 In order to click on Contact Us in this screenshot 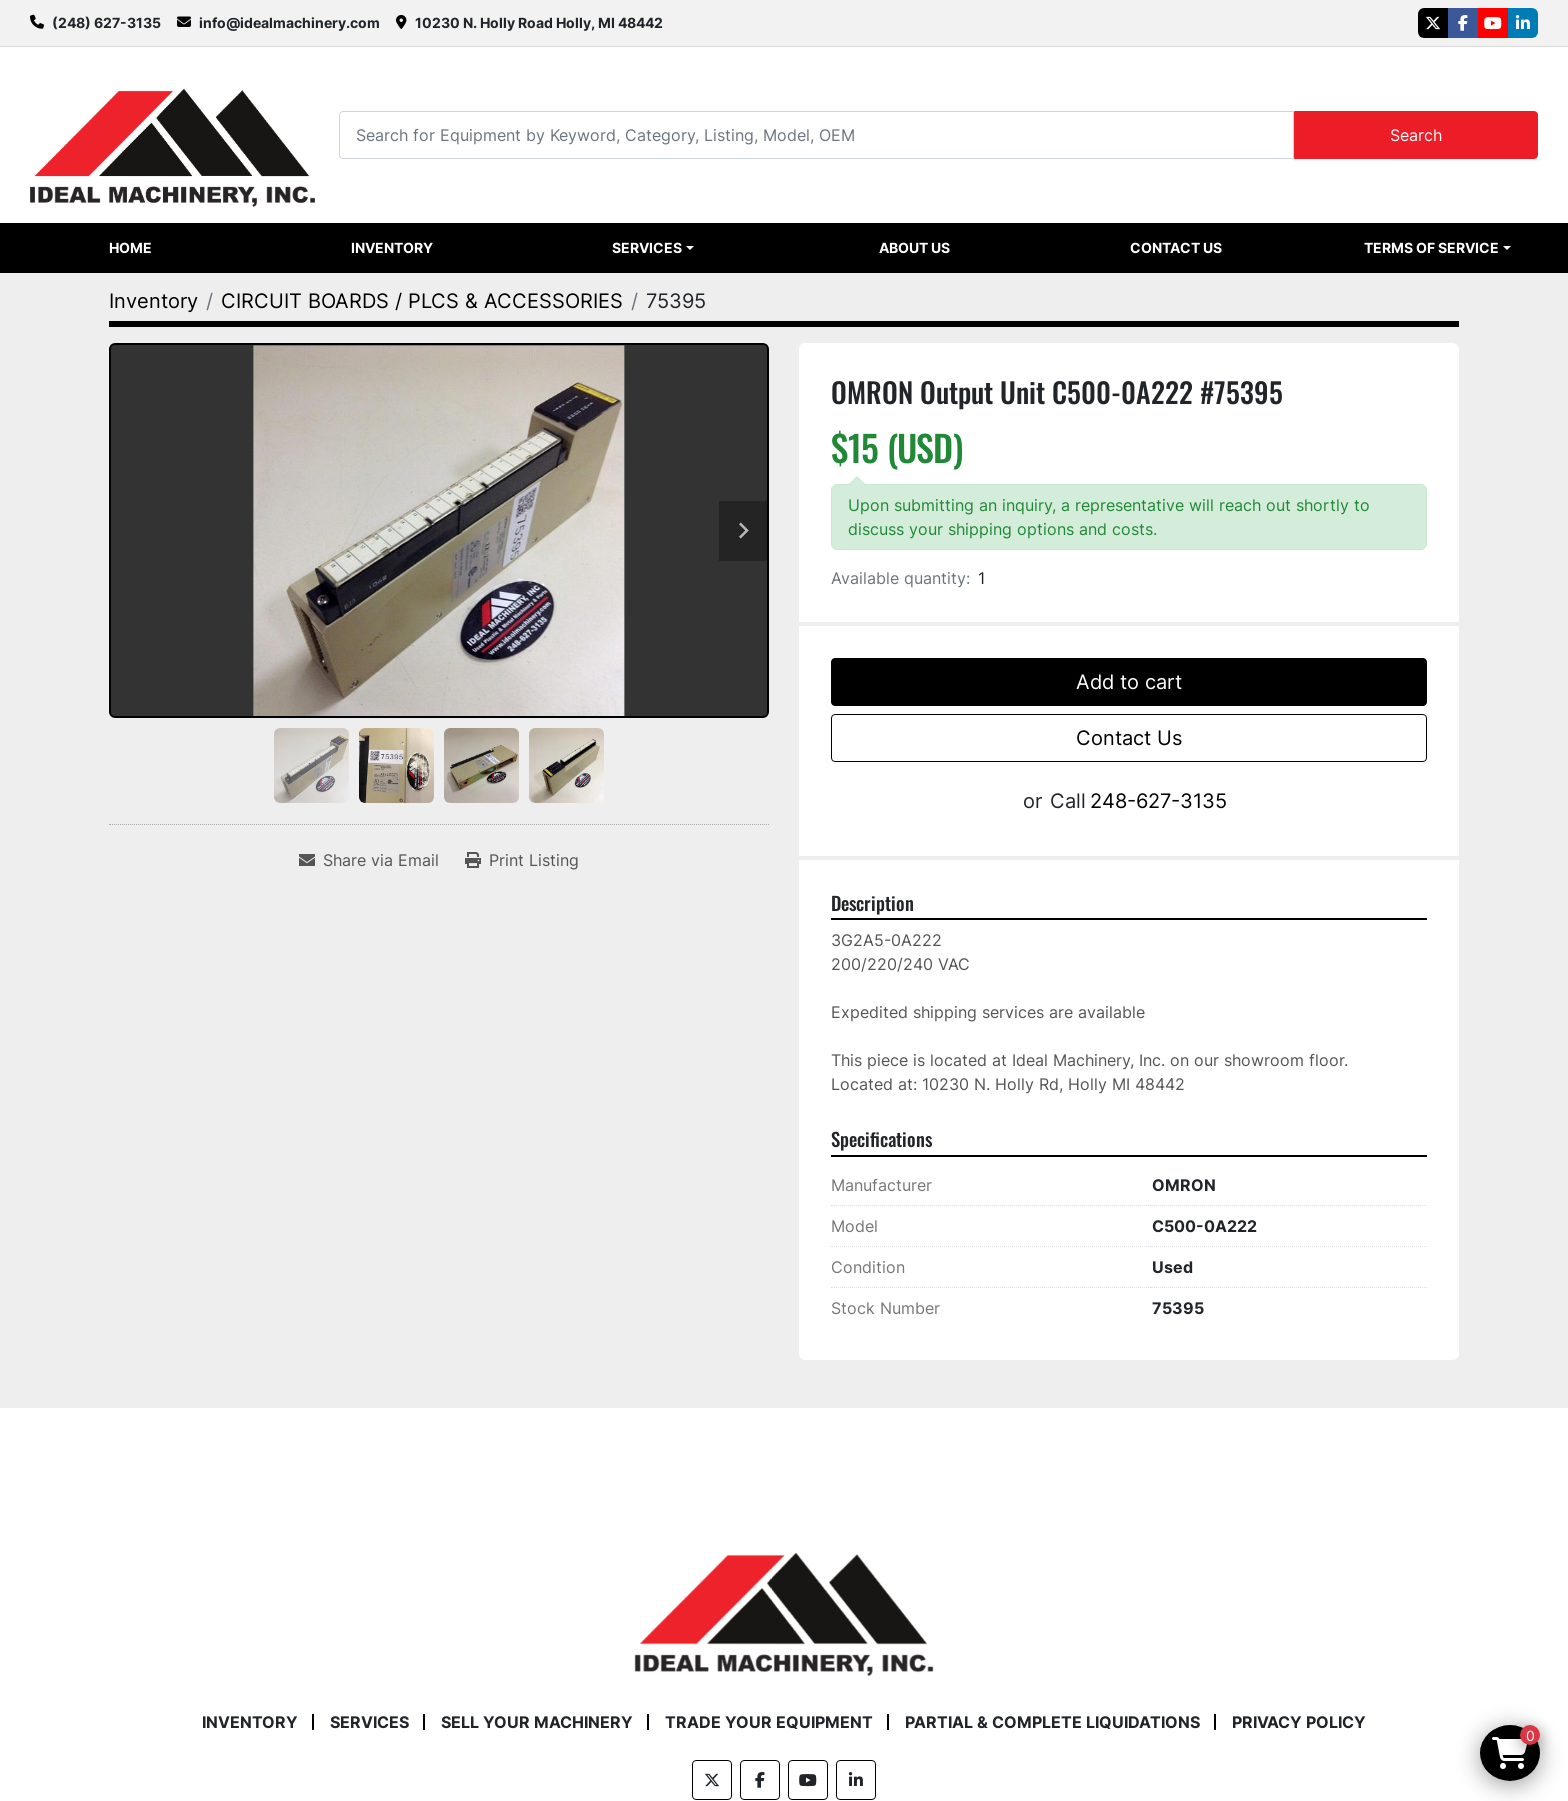, I will do `click(1176, 247)`.